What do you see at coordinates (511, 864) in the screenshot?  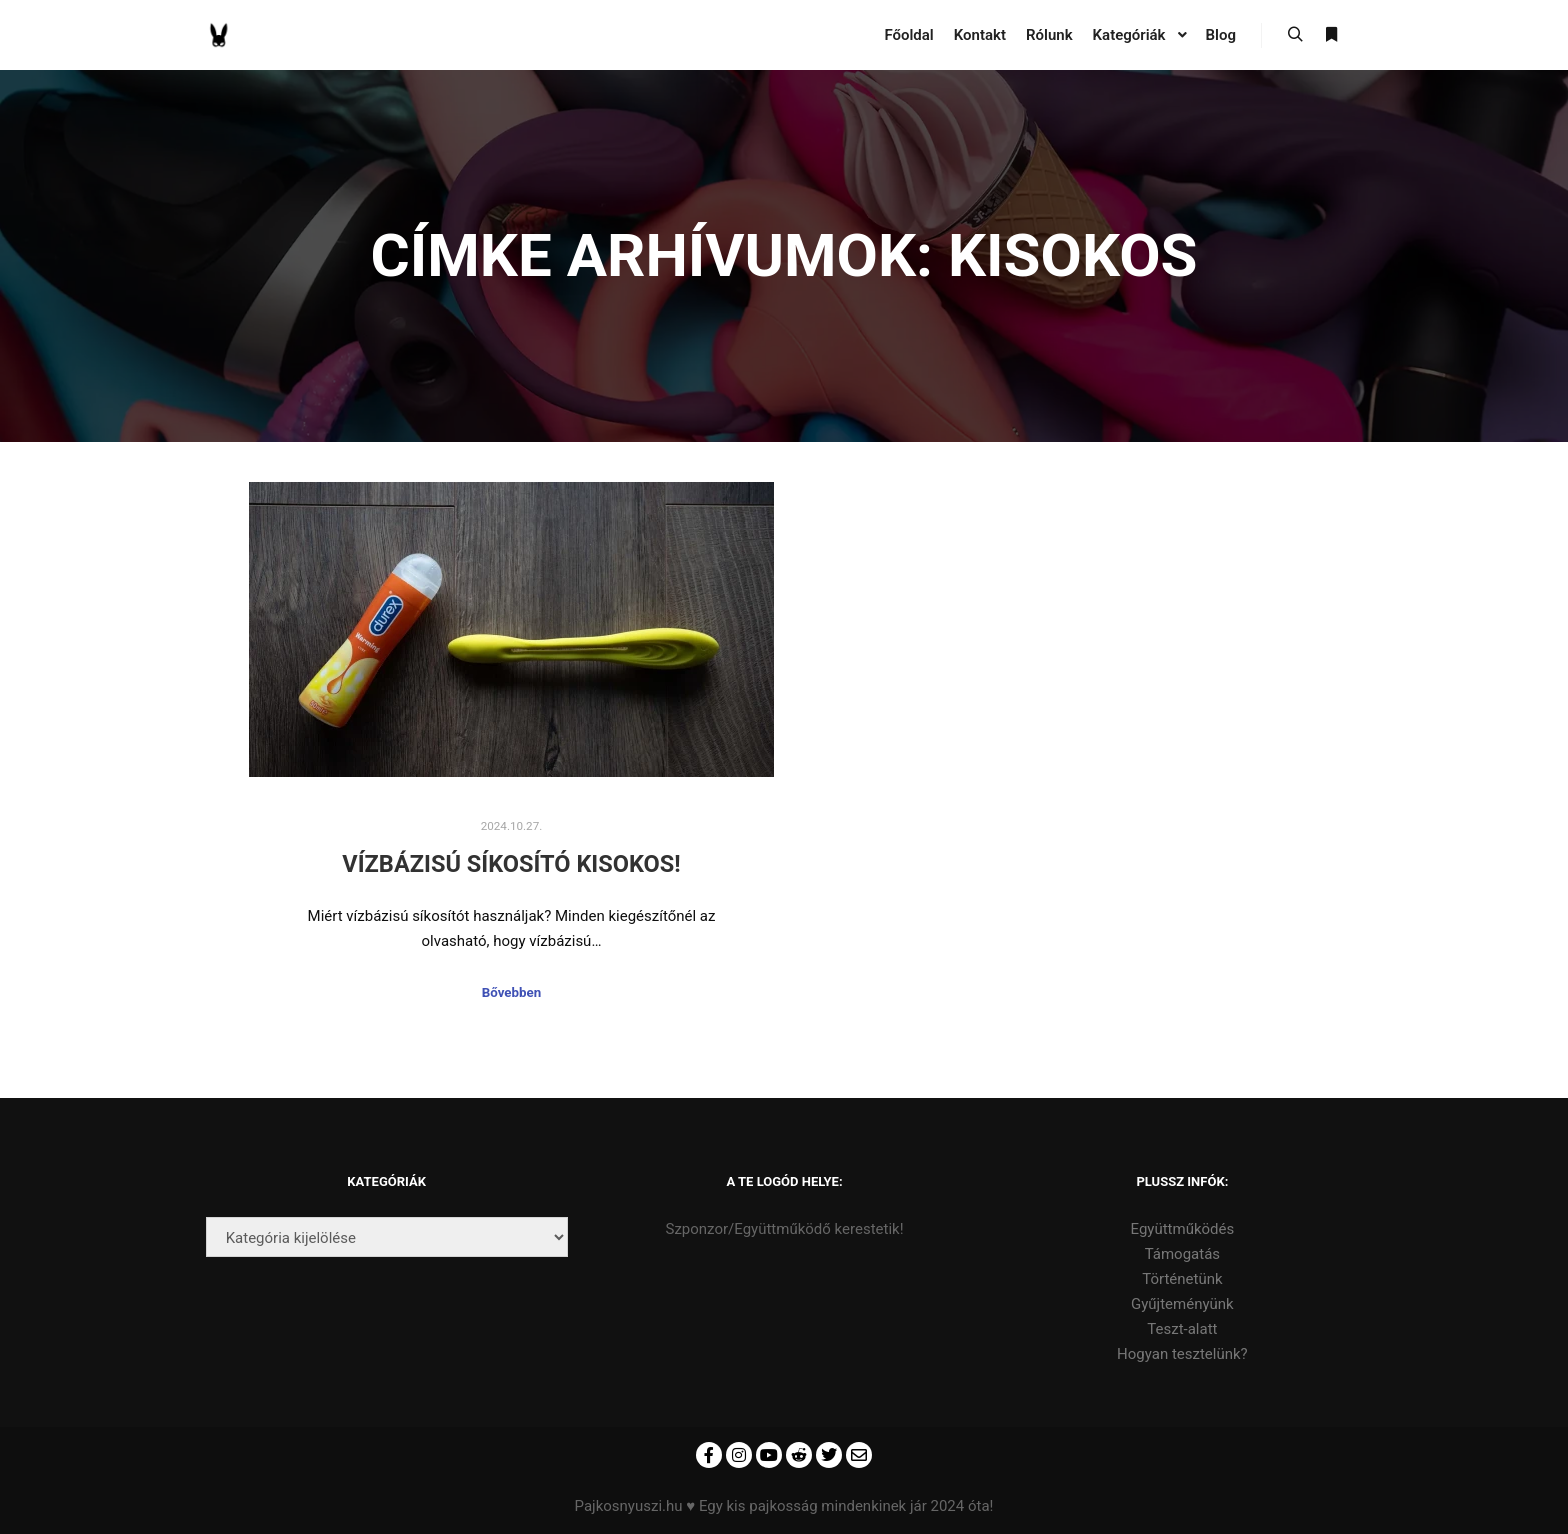 I see `Vízbázisú síkosító kisokos!` at bounding box center [511, 864].